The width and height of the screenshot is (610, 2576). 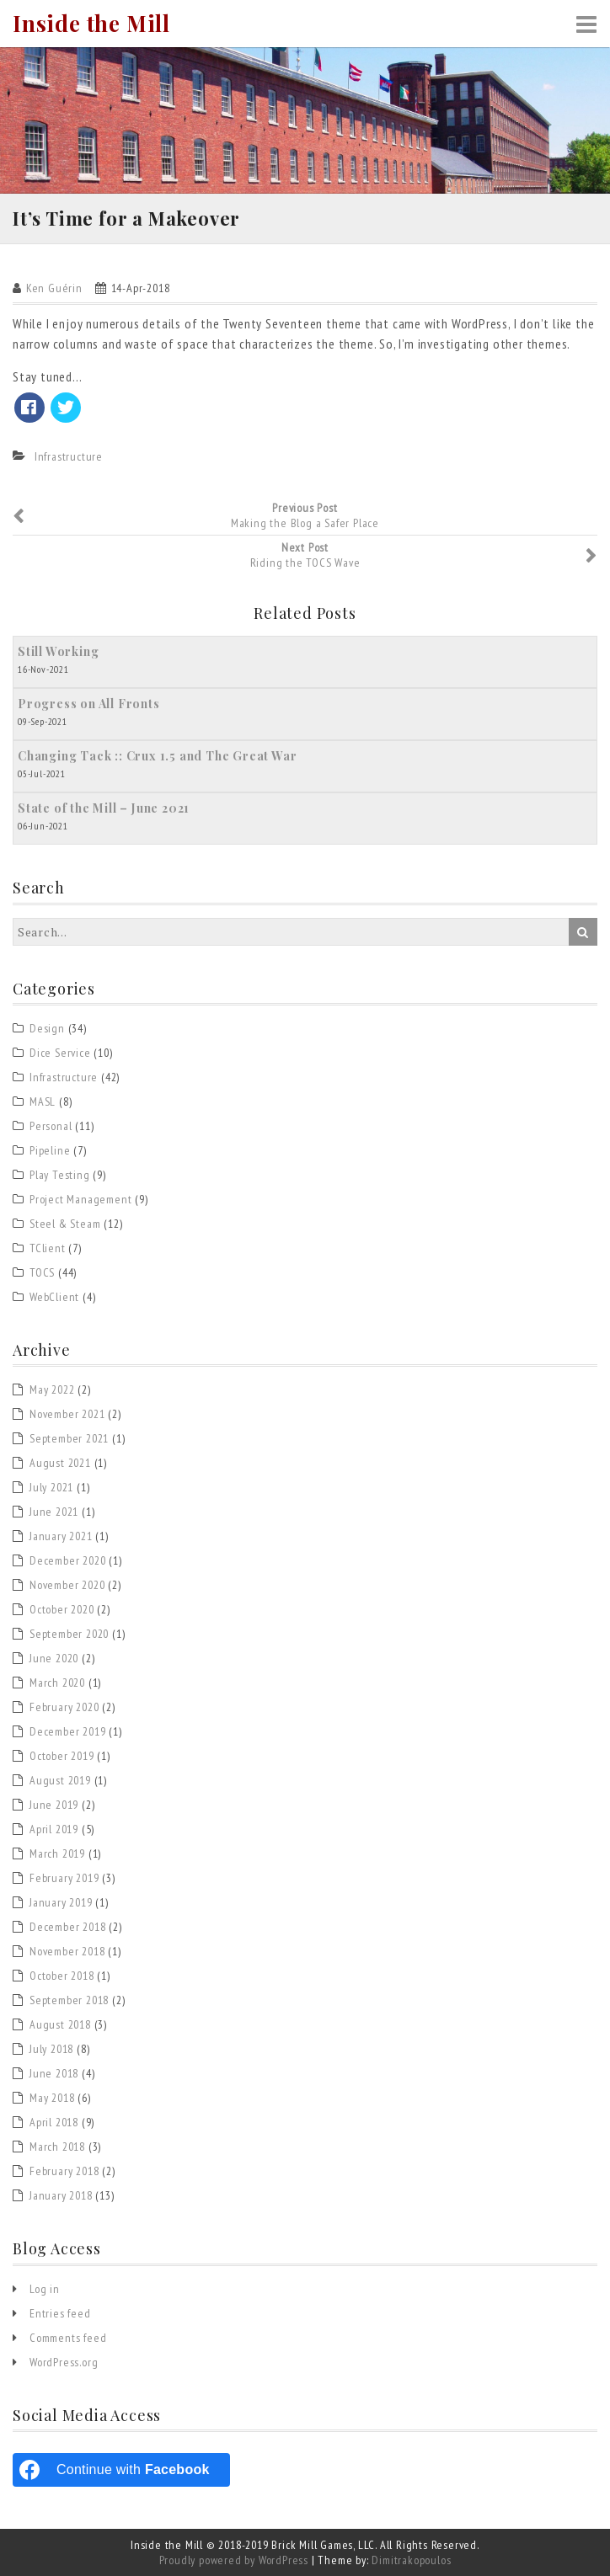 What do you see at coordinates (69, 1438) in the screenshot?
I see `September 2021` at bounding box center [69, 1438].